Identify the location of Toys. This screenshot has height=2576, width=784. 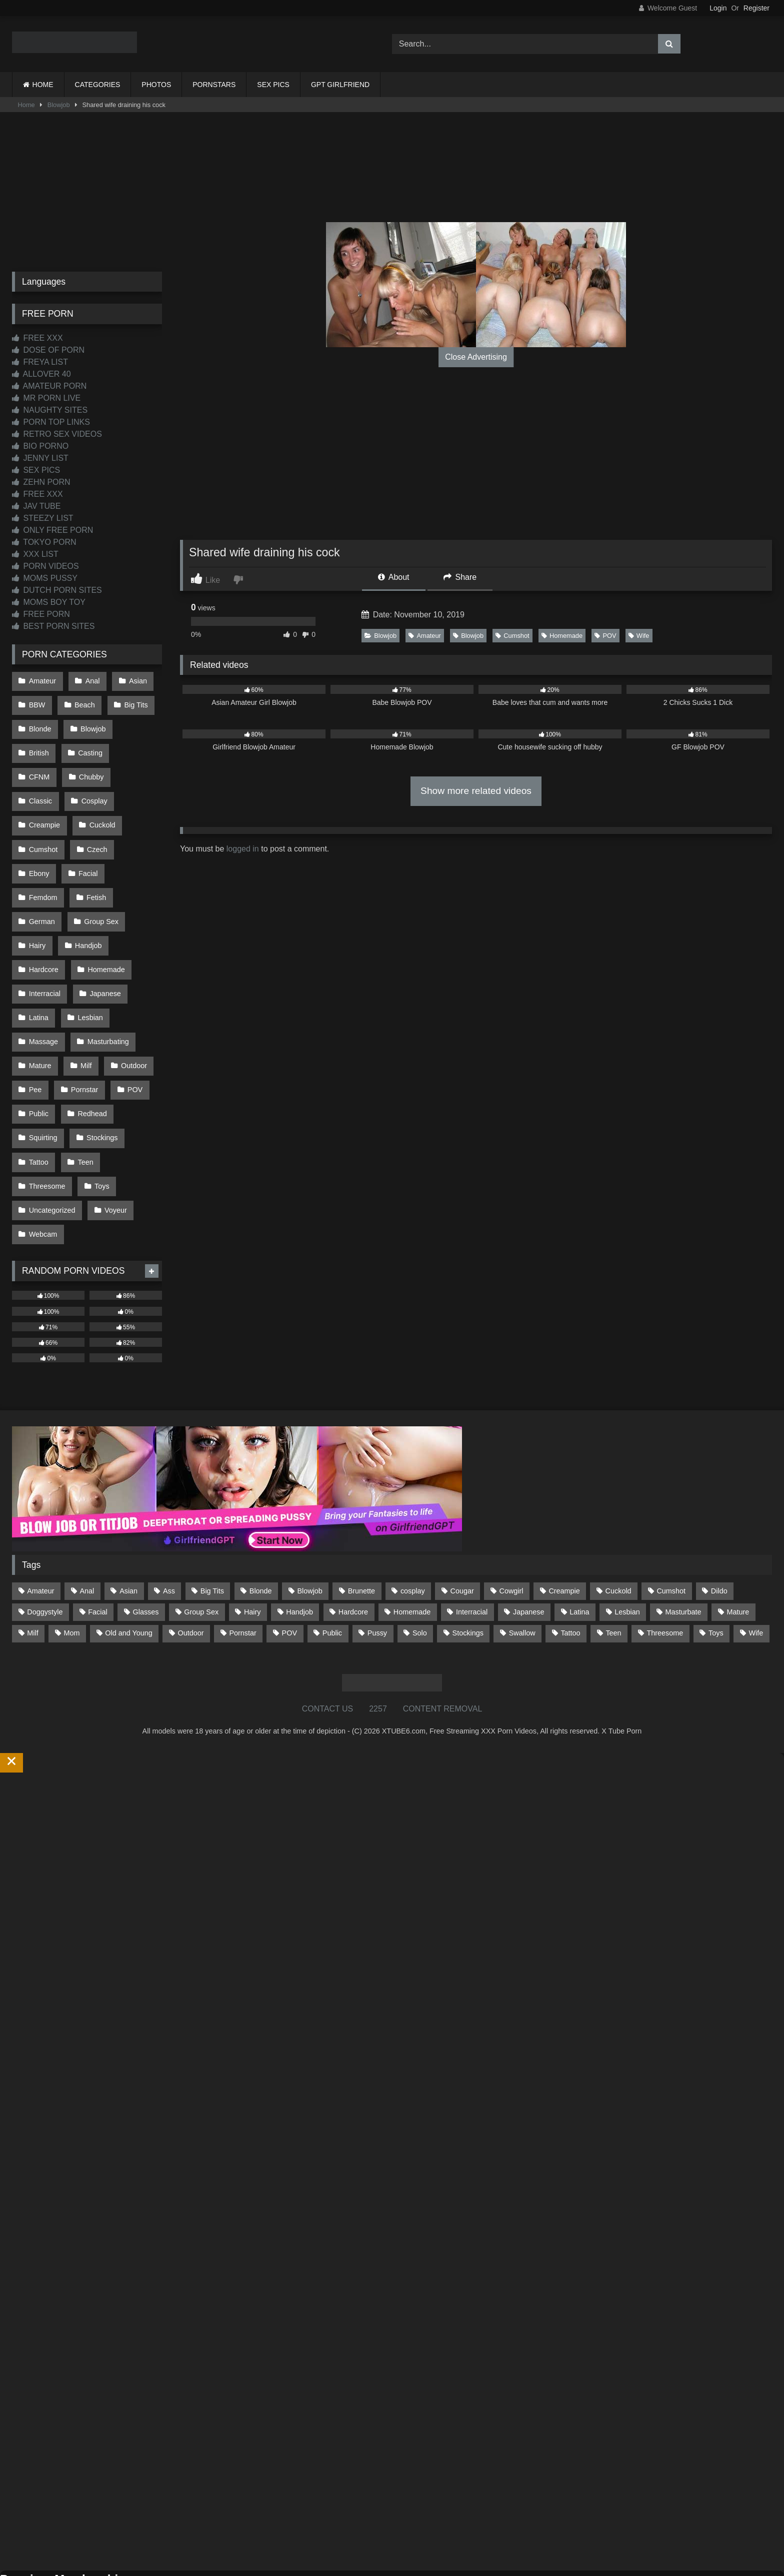
(100, 1103).